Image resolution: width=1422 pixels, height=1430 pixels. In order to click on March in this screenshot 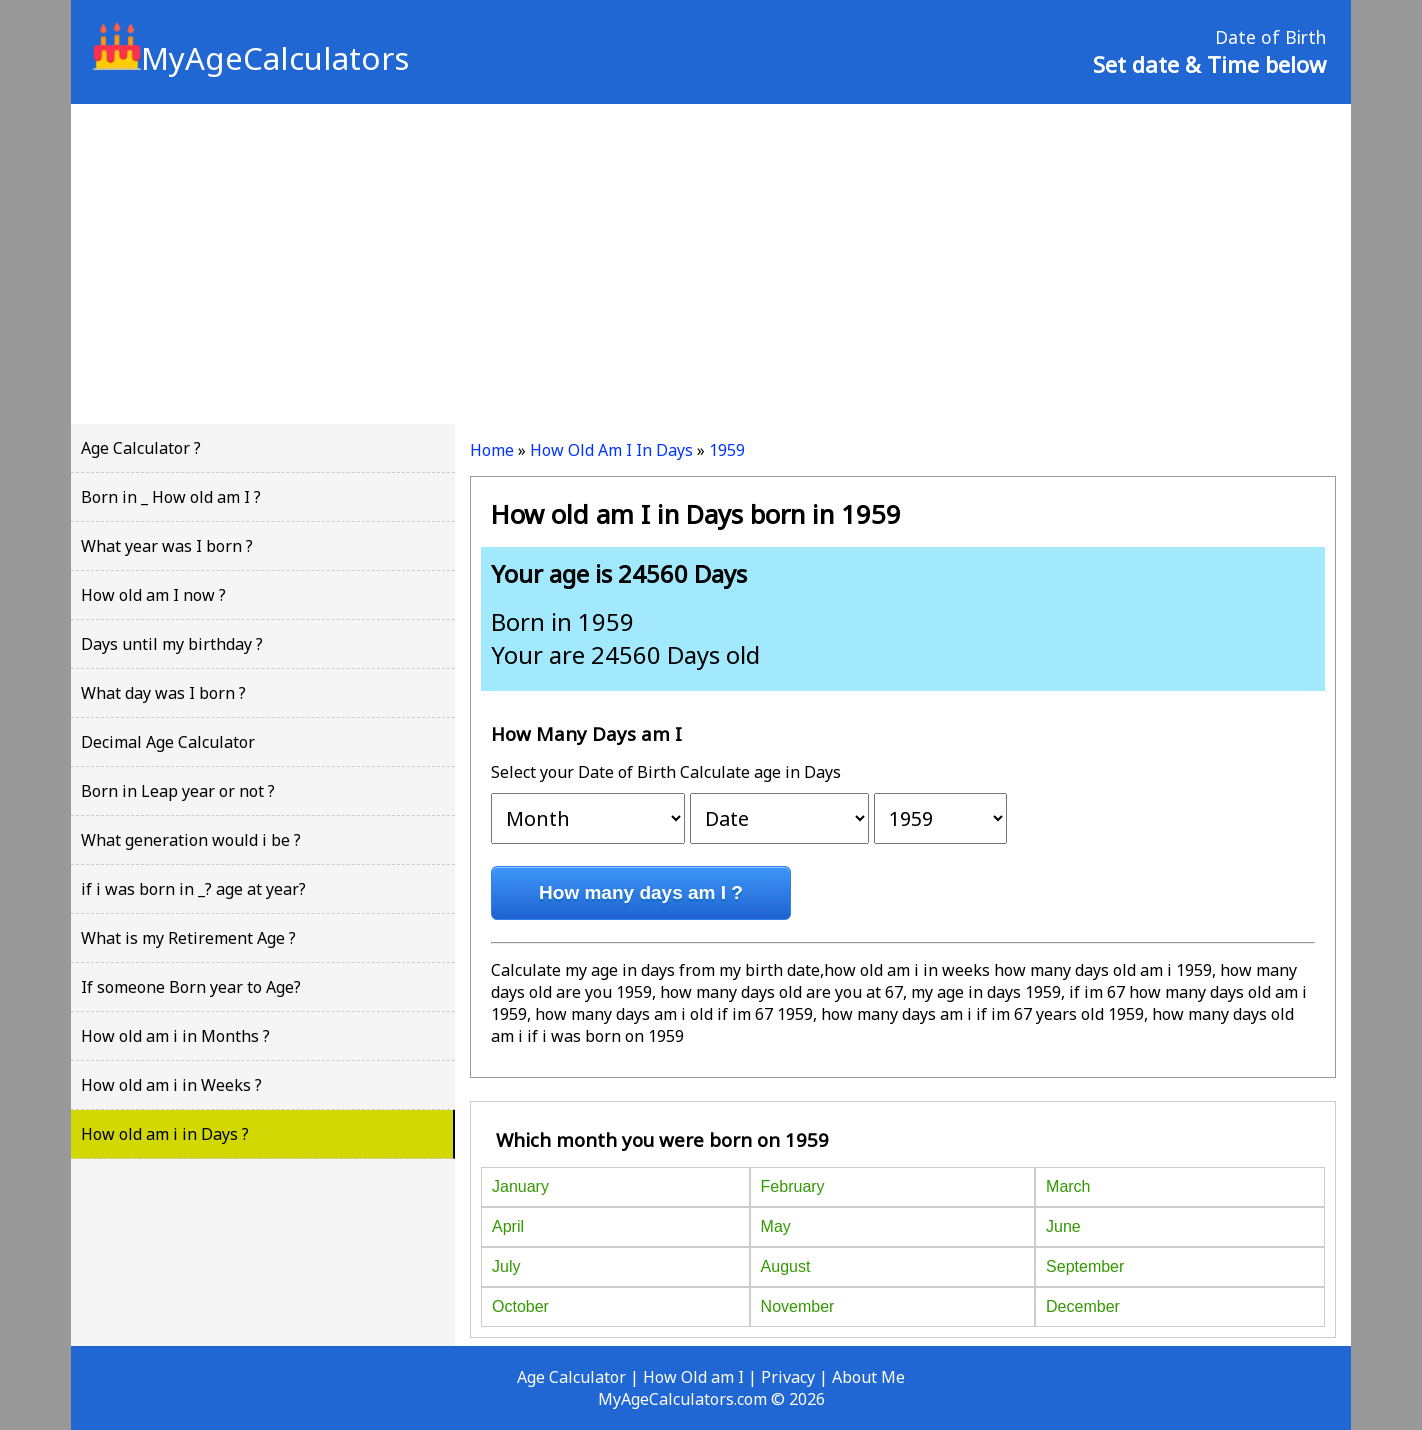, I will do `click(1068, 1186)`.